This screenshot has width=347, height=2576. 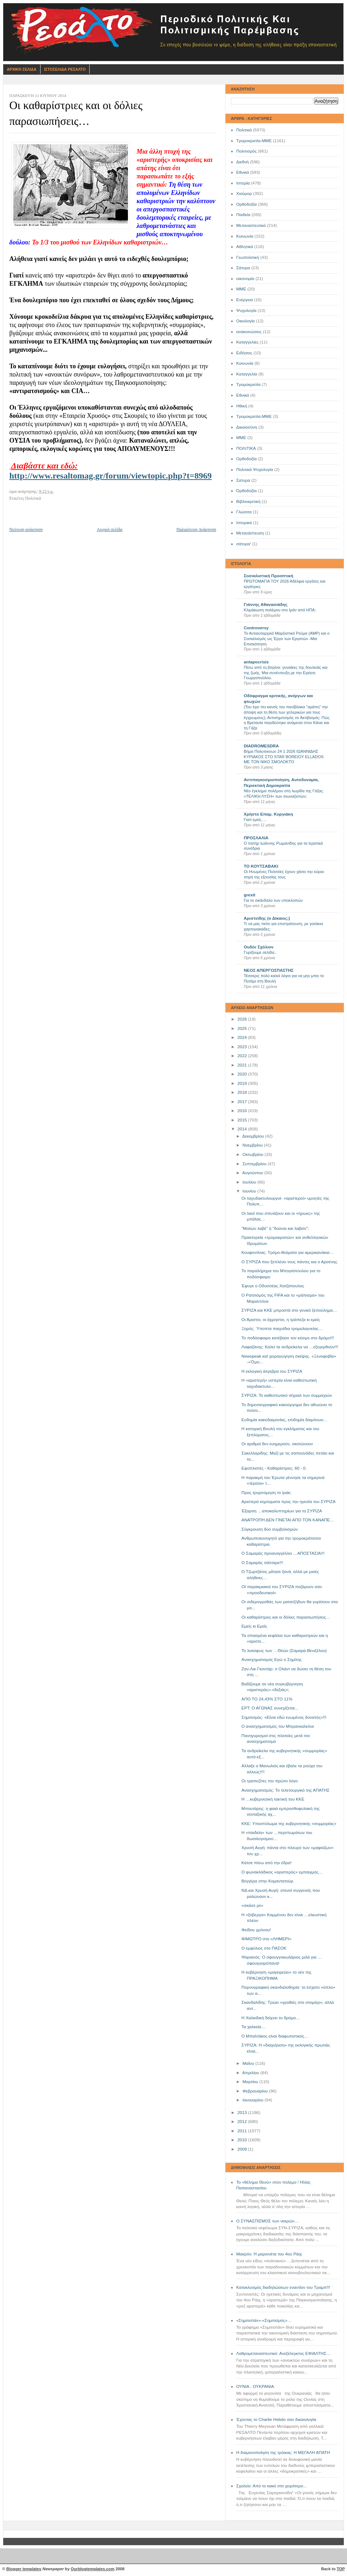 I want to click on ΣΥΡΙΖΑ και ΚΚΕ μπροστά στο γενικό ξεπούλημα…, so click(x=289, y=1310).